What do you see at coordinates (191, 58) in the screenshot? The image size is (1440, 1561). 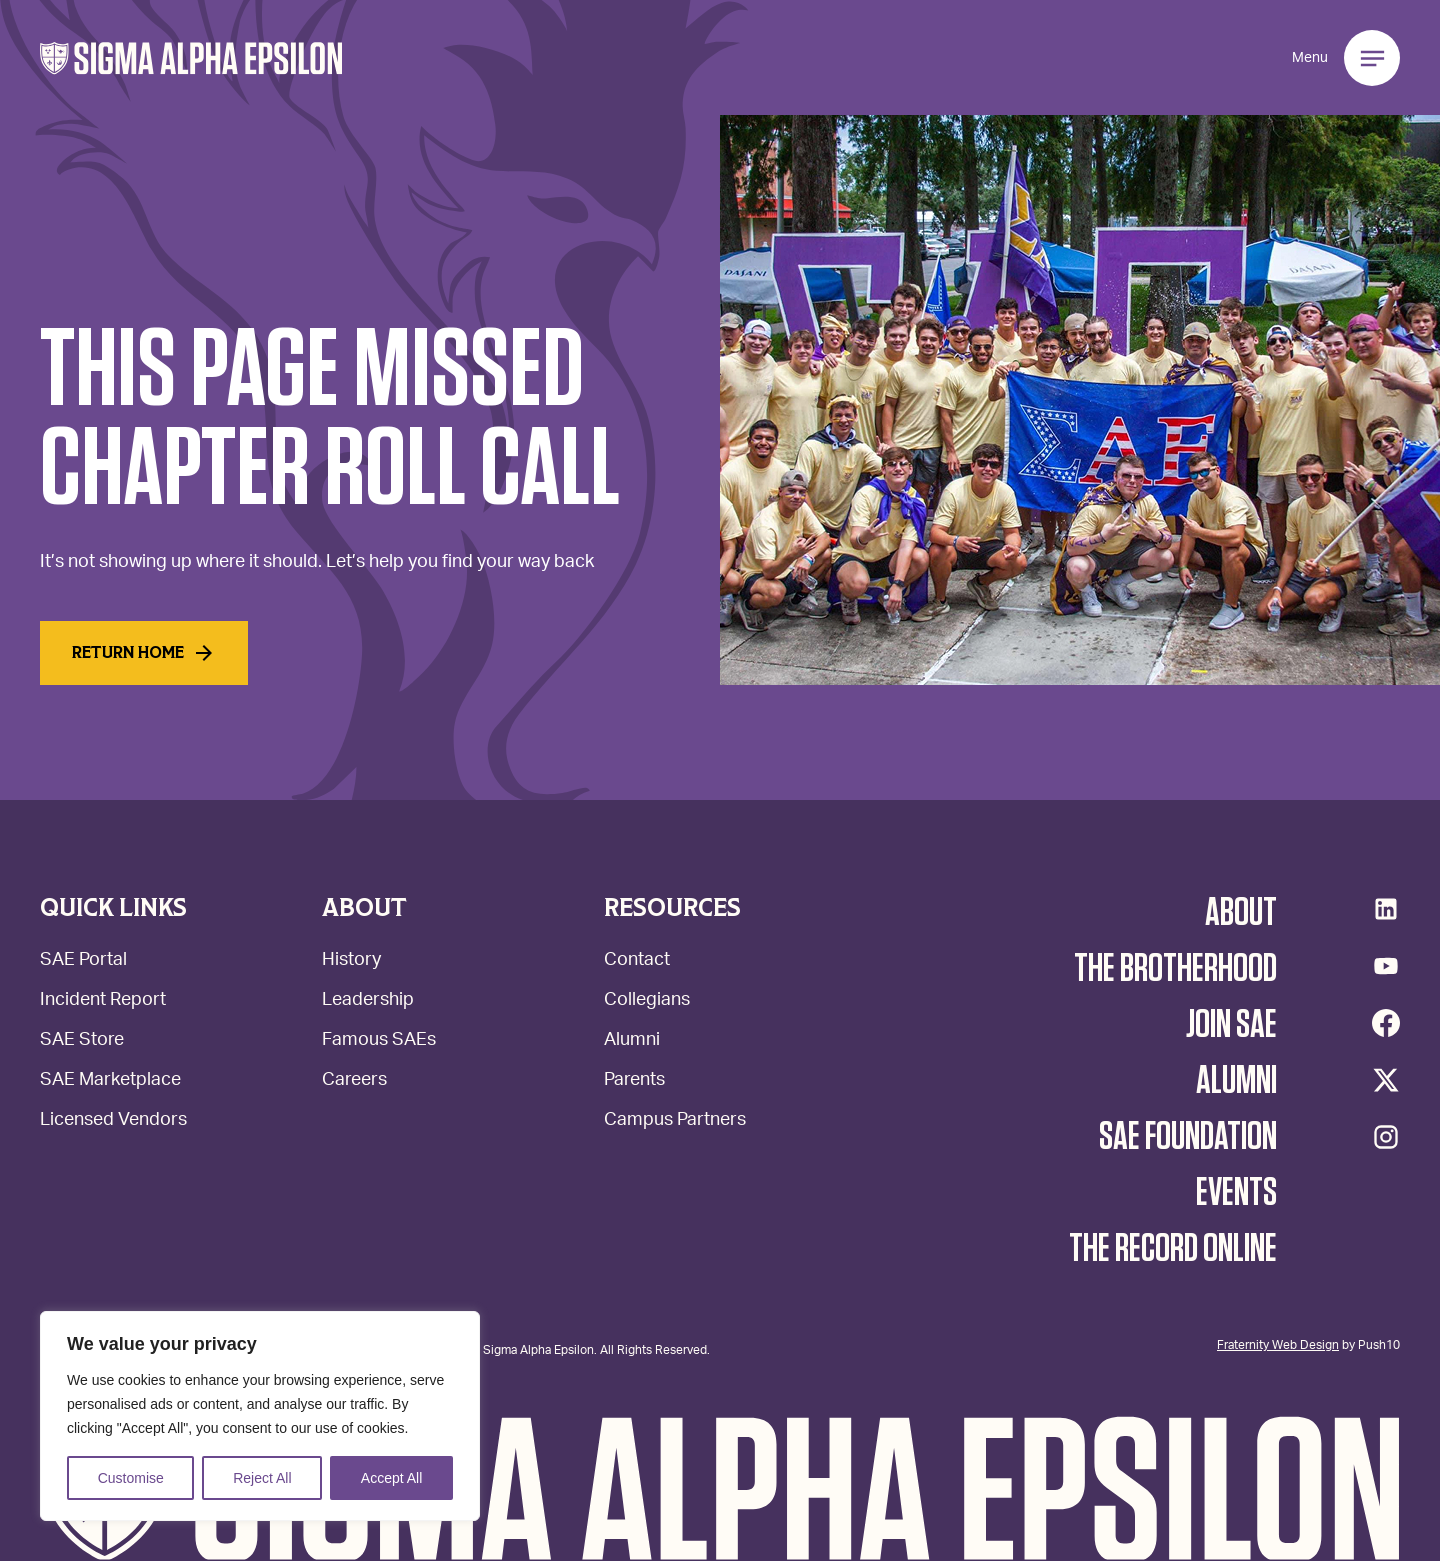 I see `[button]` at bounding box center [191, 58].